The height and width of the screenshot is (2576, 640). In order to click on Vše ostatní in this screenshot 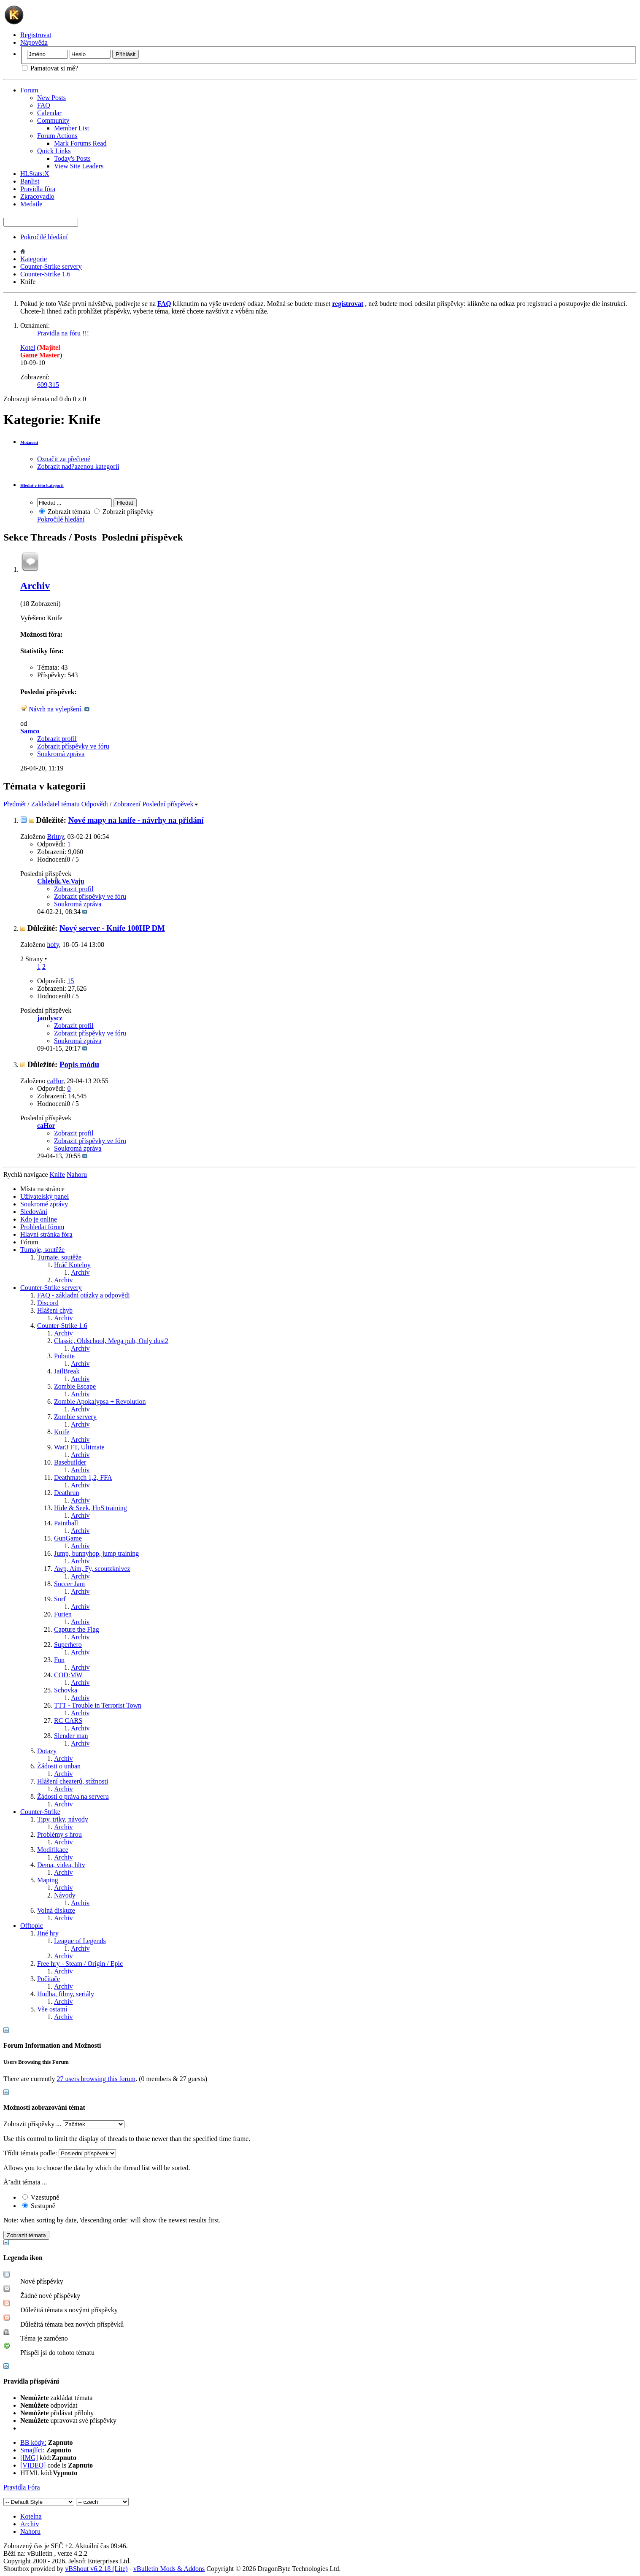, I will do `click(52, 2009)`.